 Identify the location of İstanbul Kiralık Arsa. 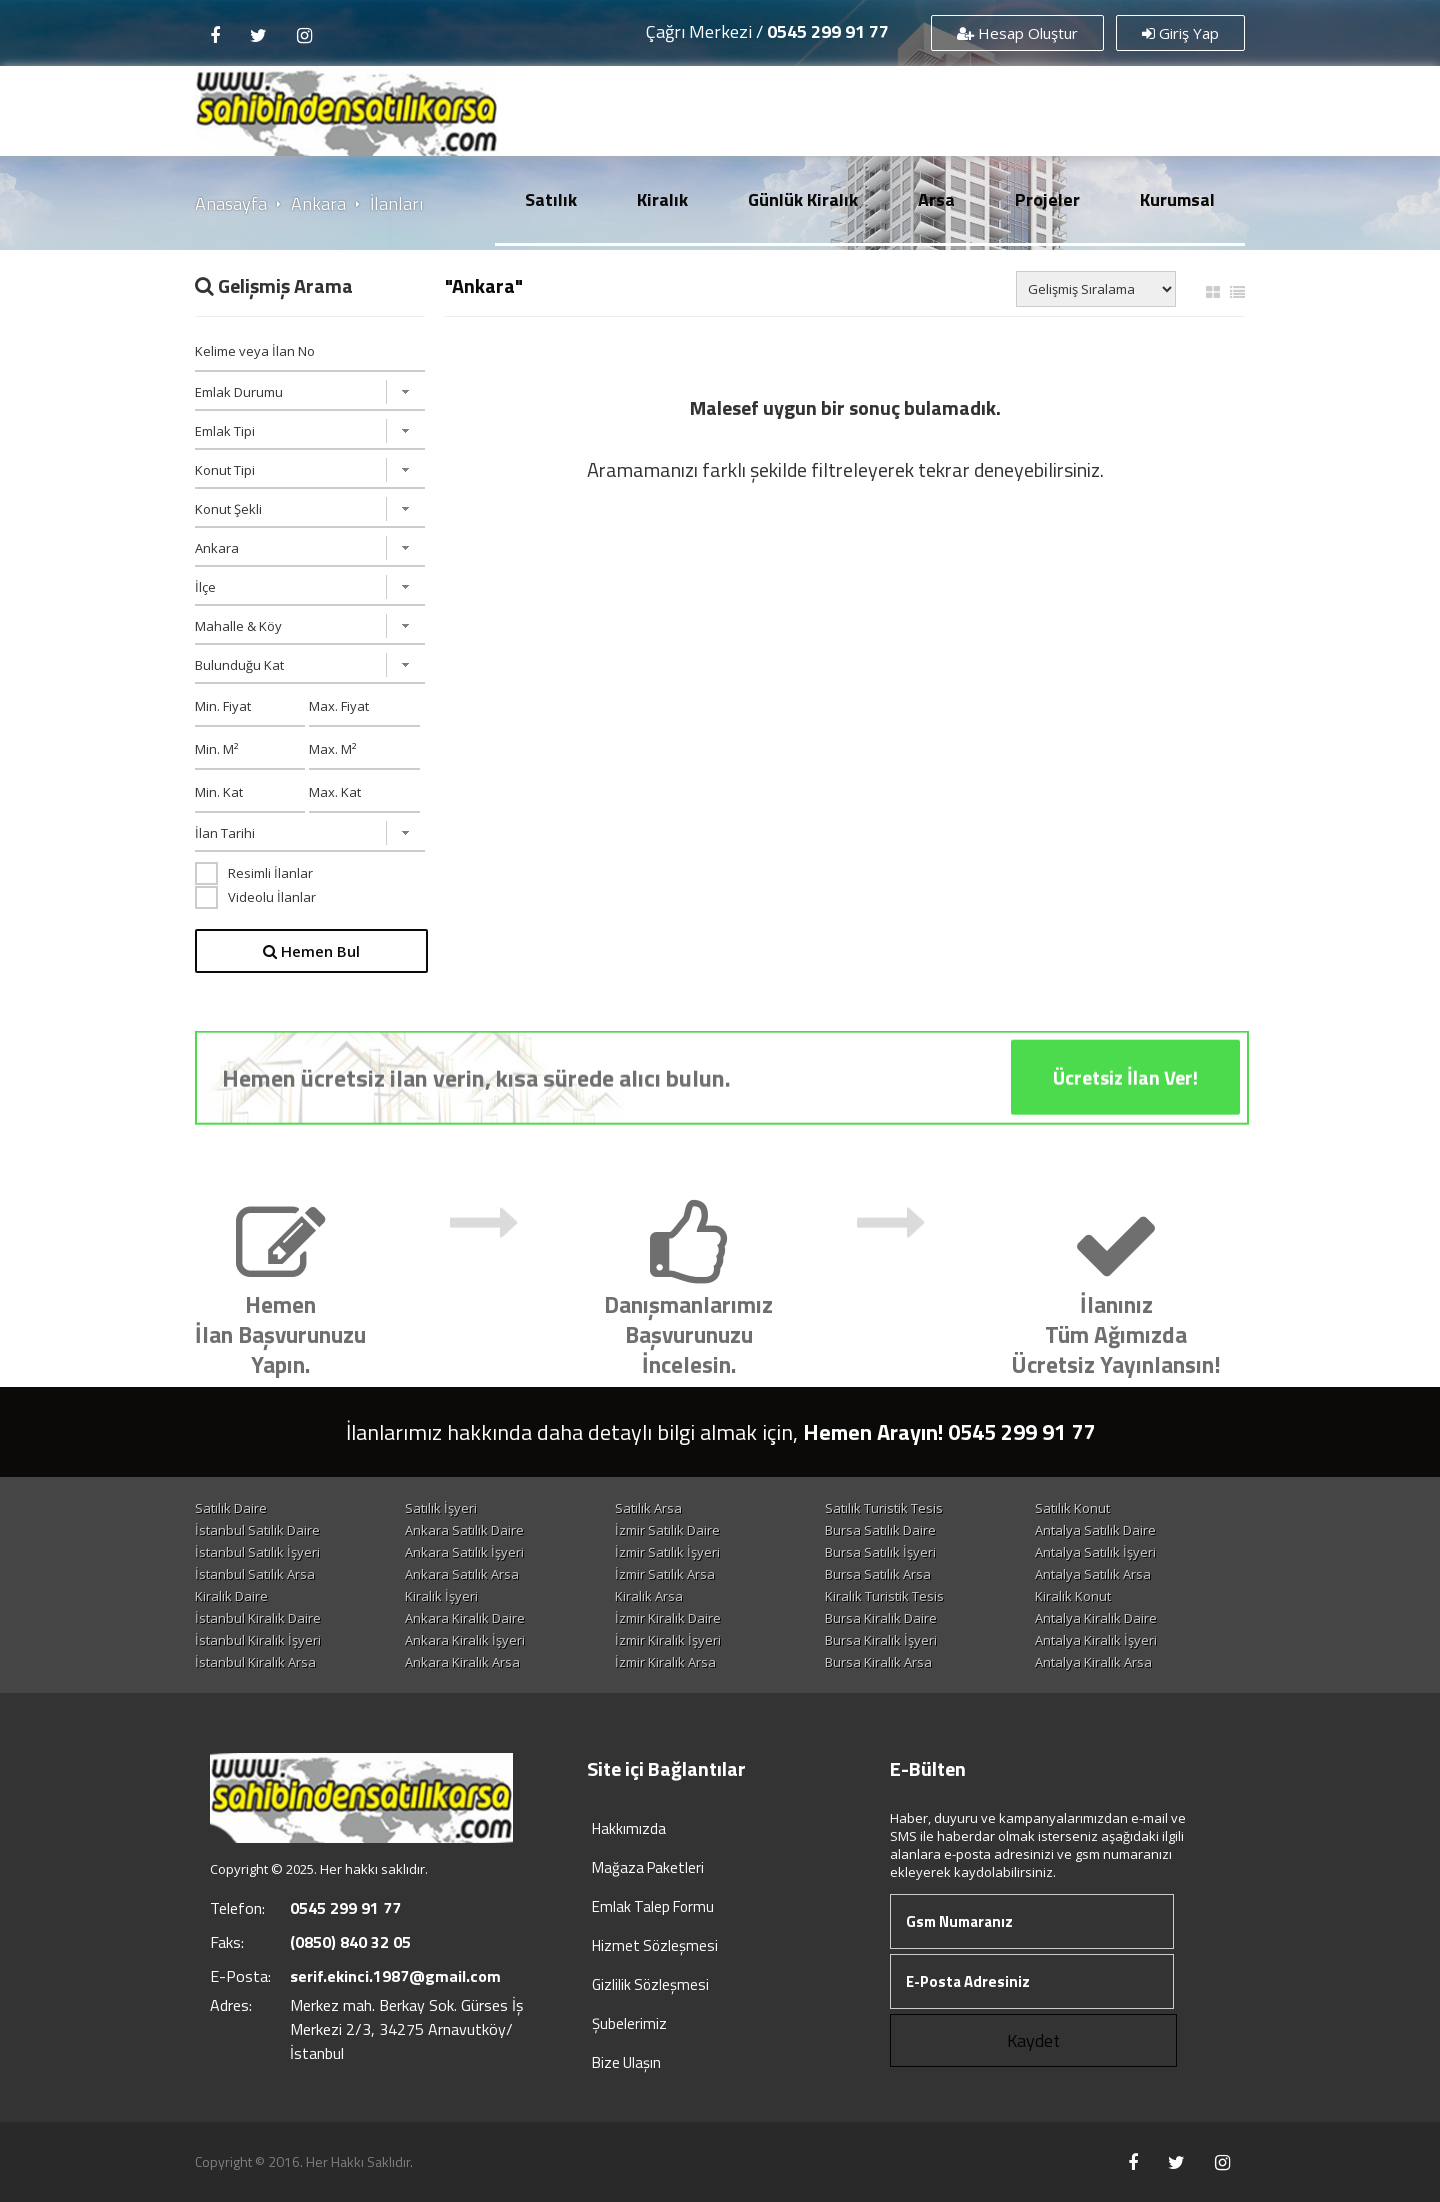
(255, 1662).